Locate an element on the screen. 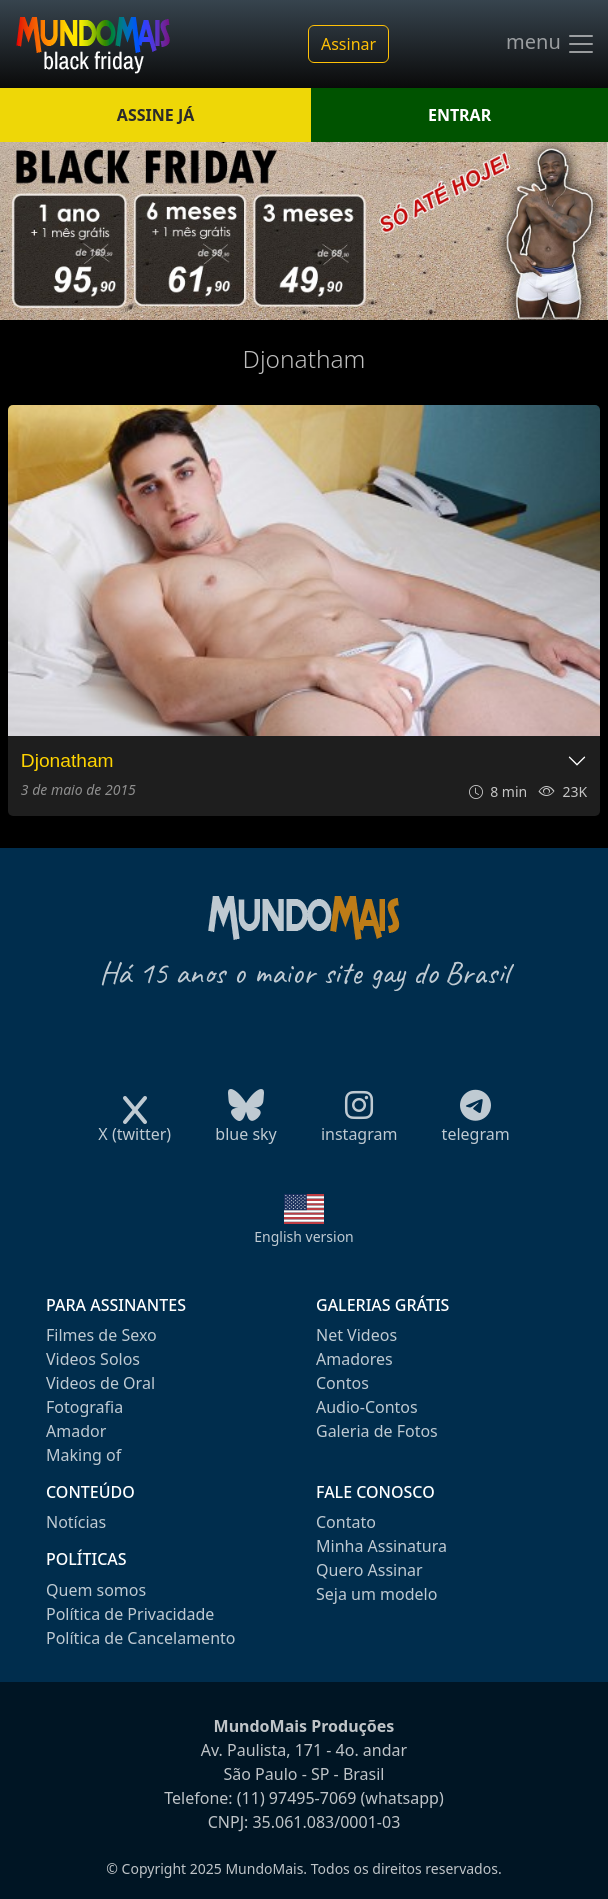 Image resolution: width=608 pixels, height=1899 pixels. Assinar is located at coordinates (348, 44).